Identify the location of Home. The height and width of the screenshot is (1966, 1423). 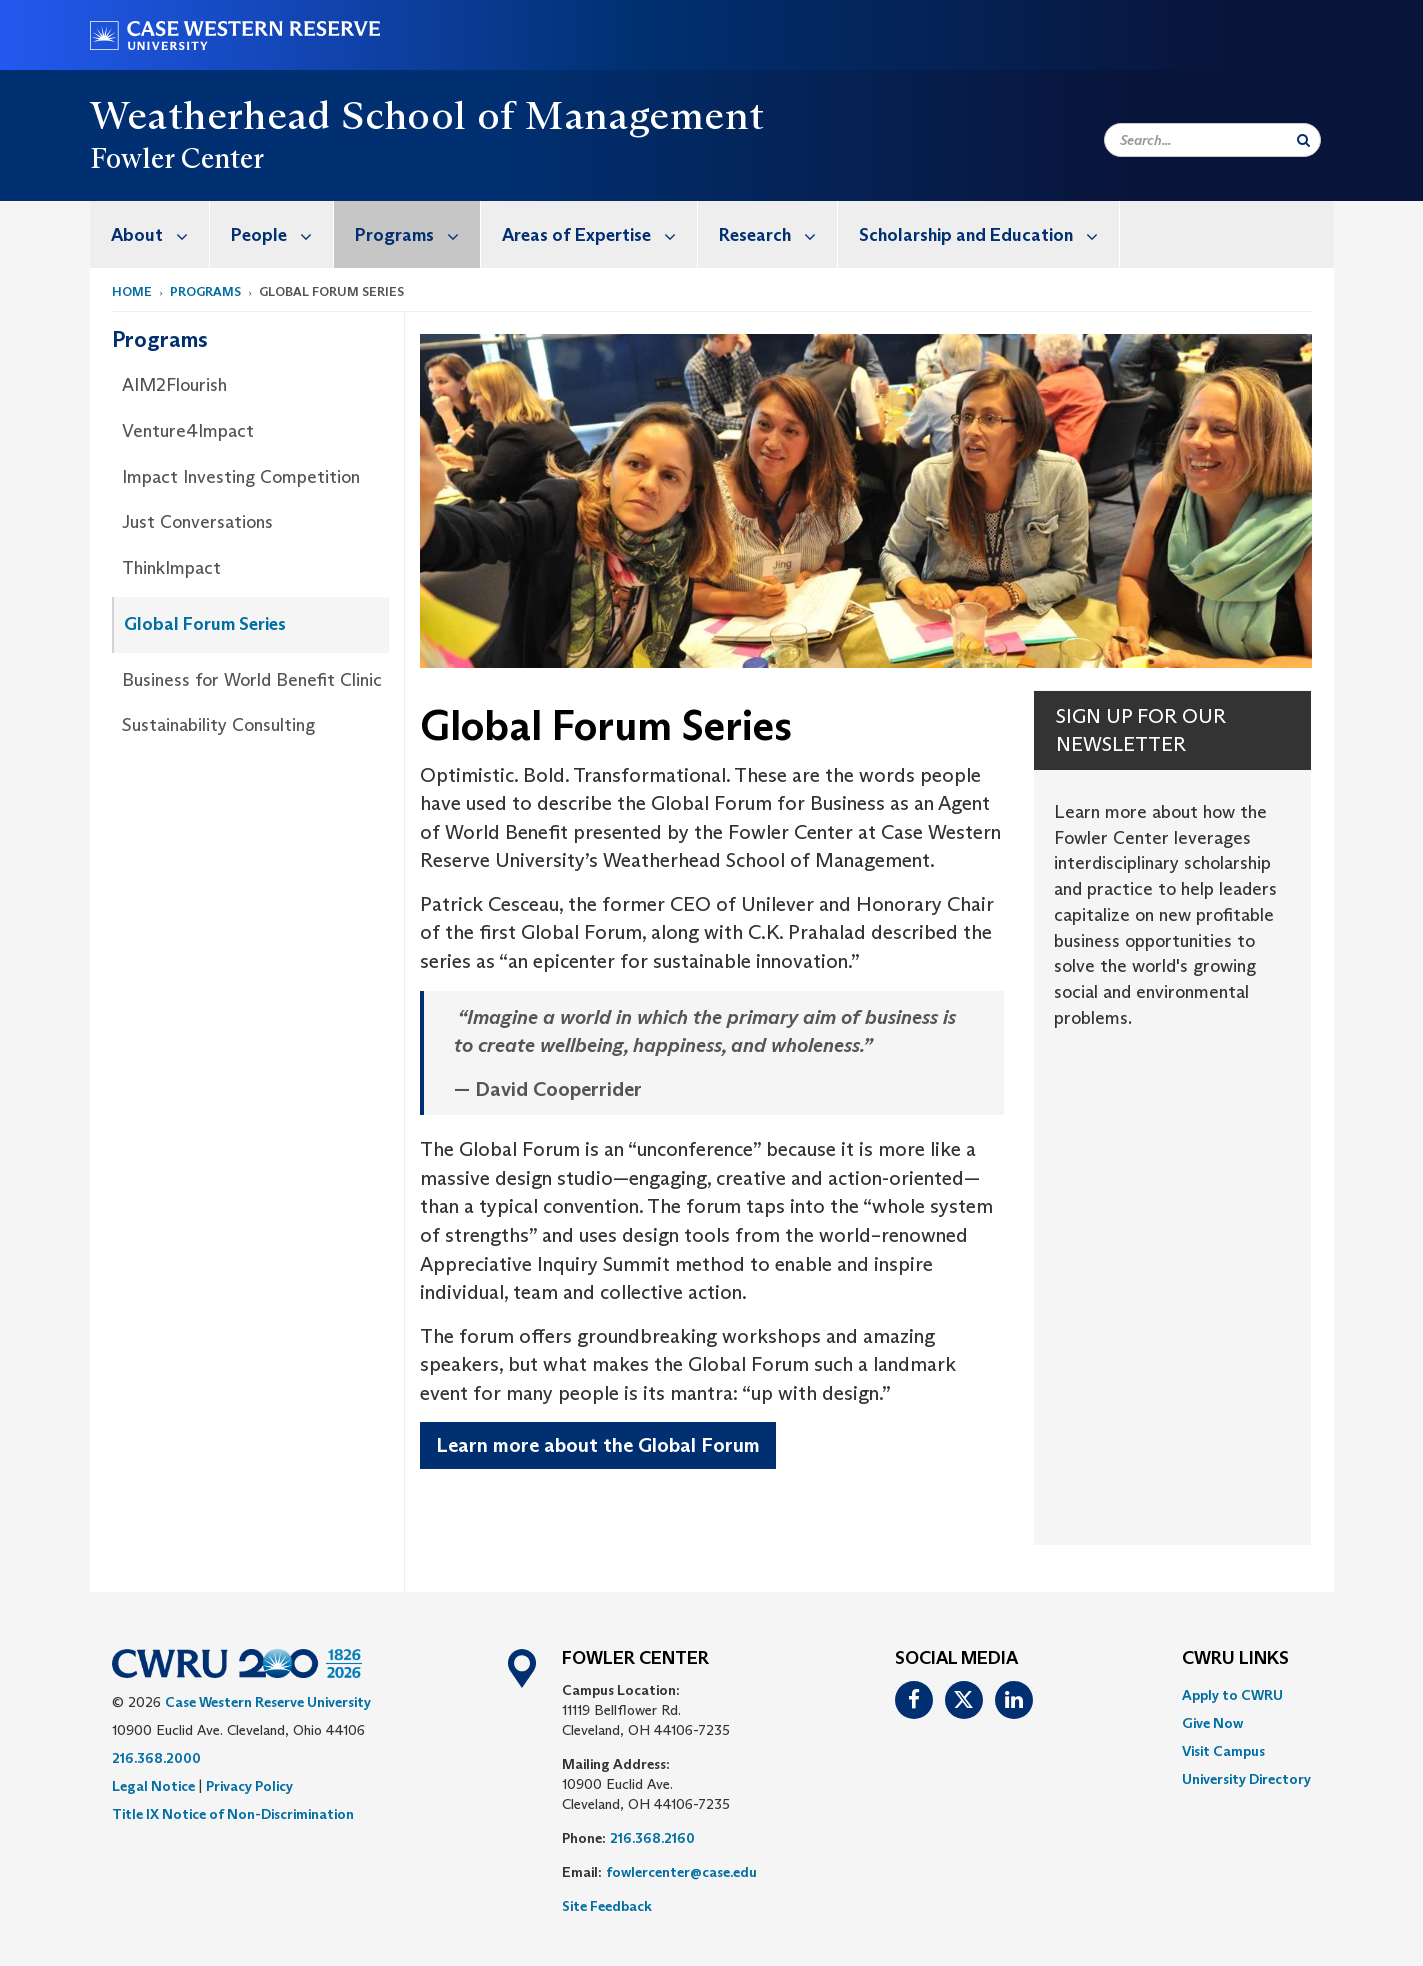
(132, 291).